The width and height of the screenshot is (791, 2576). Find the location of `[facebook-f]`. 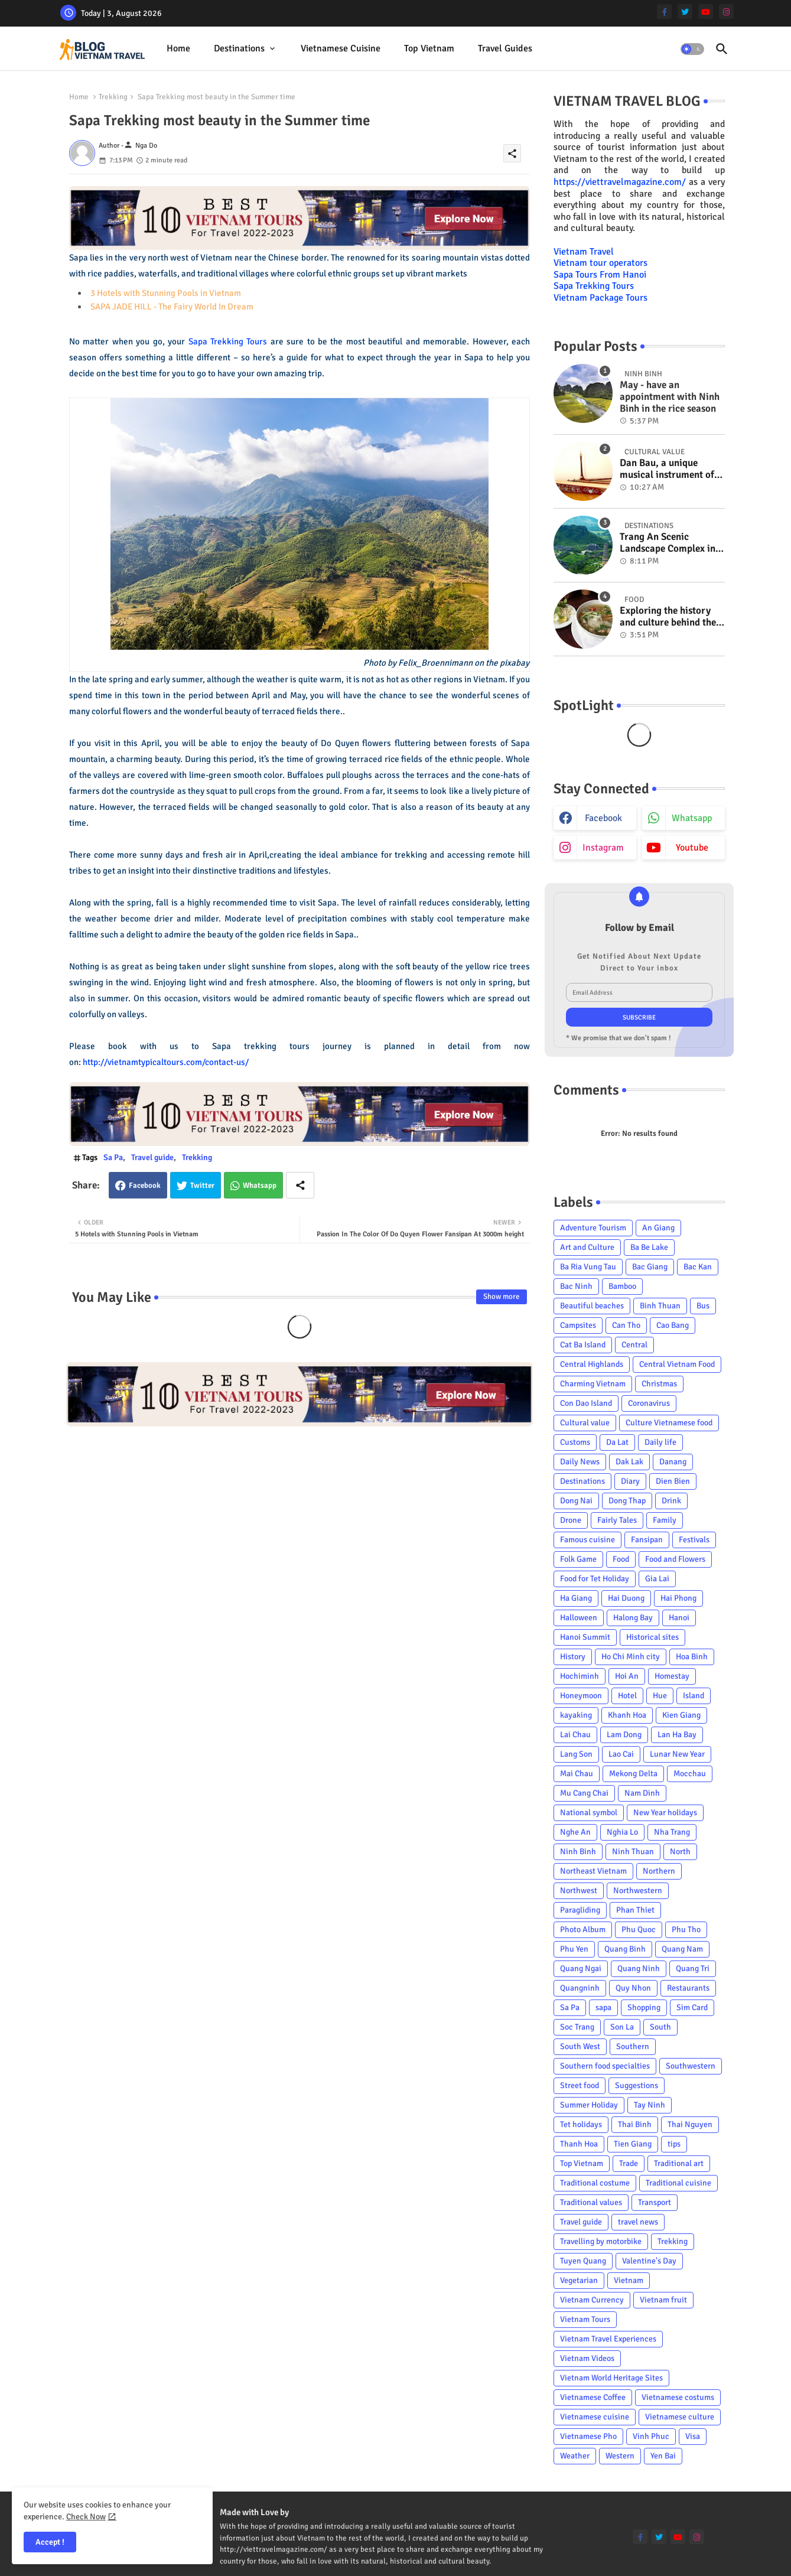

[facebook-f] is located at coordinates (664, 11).